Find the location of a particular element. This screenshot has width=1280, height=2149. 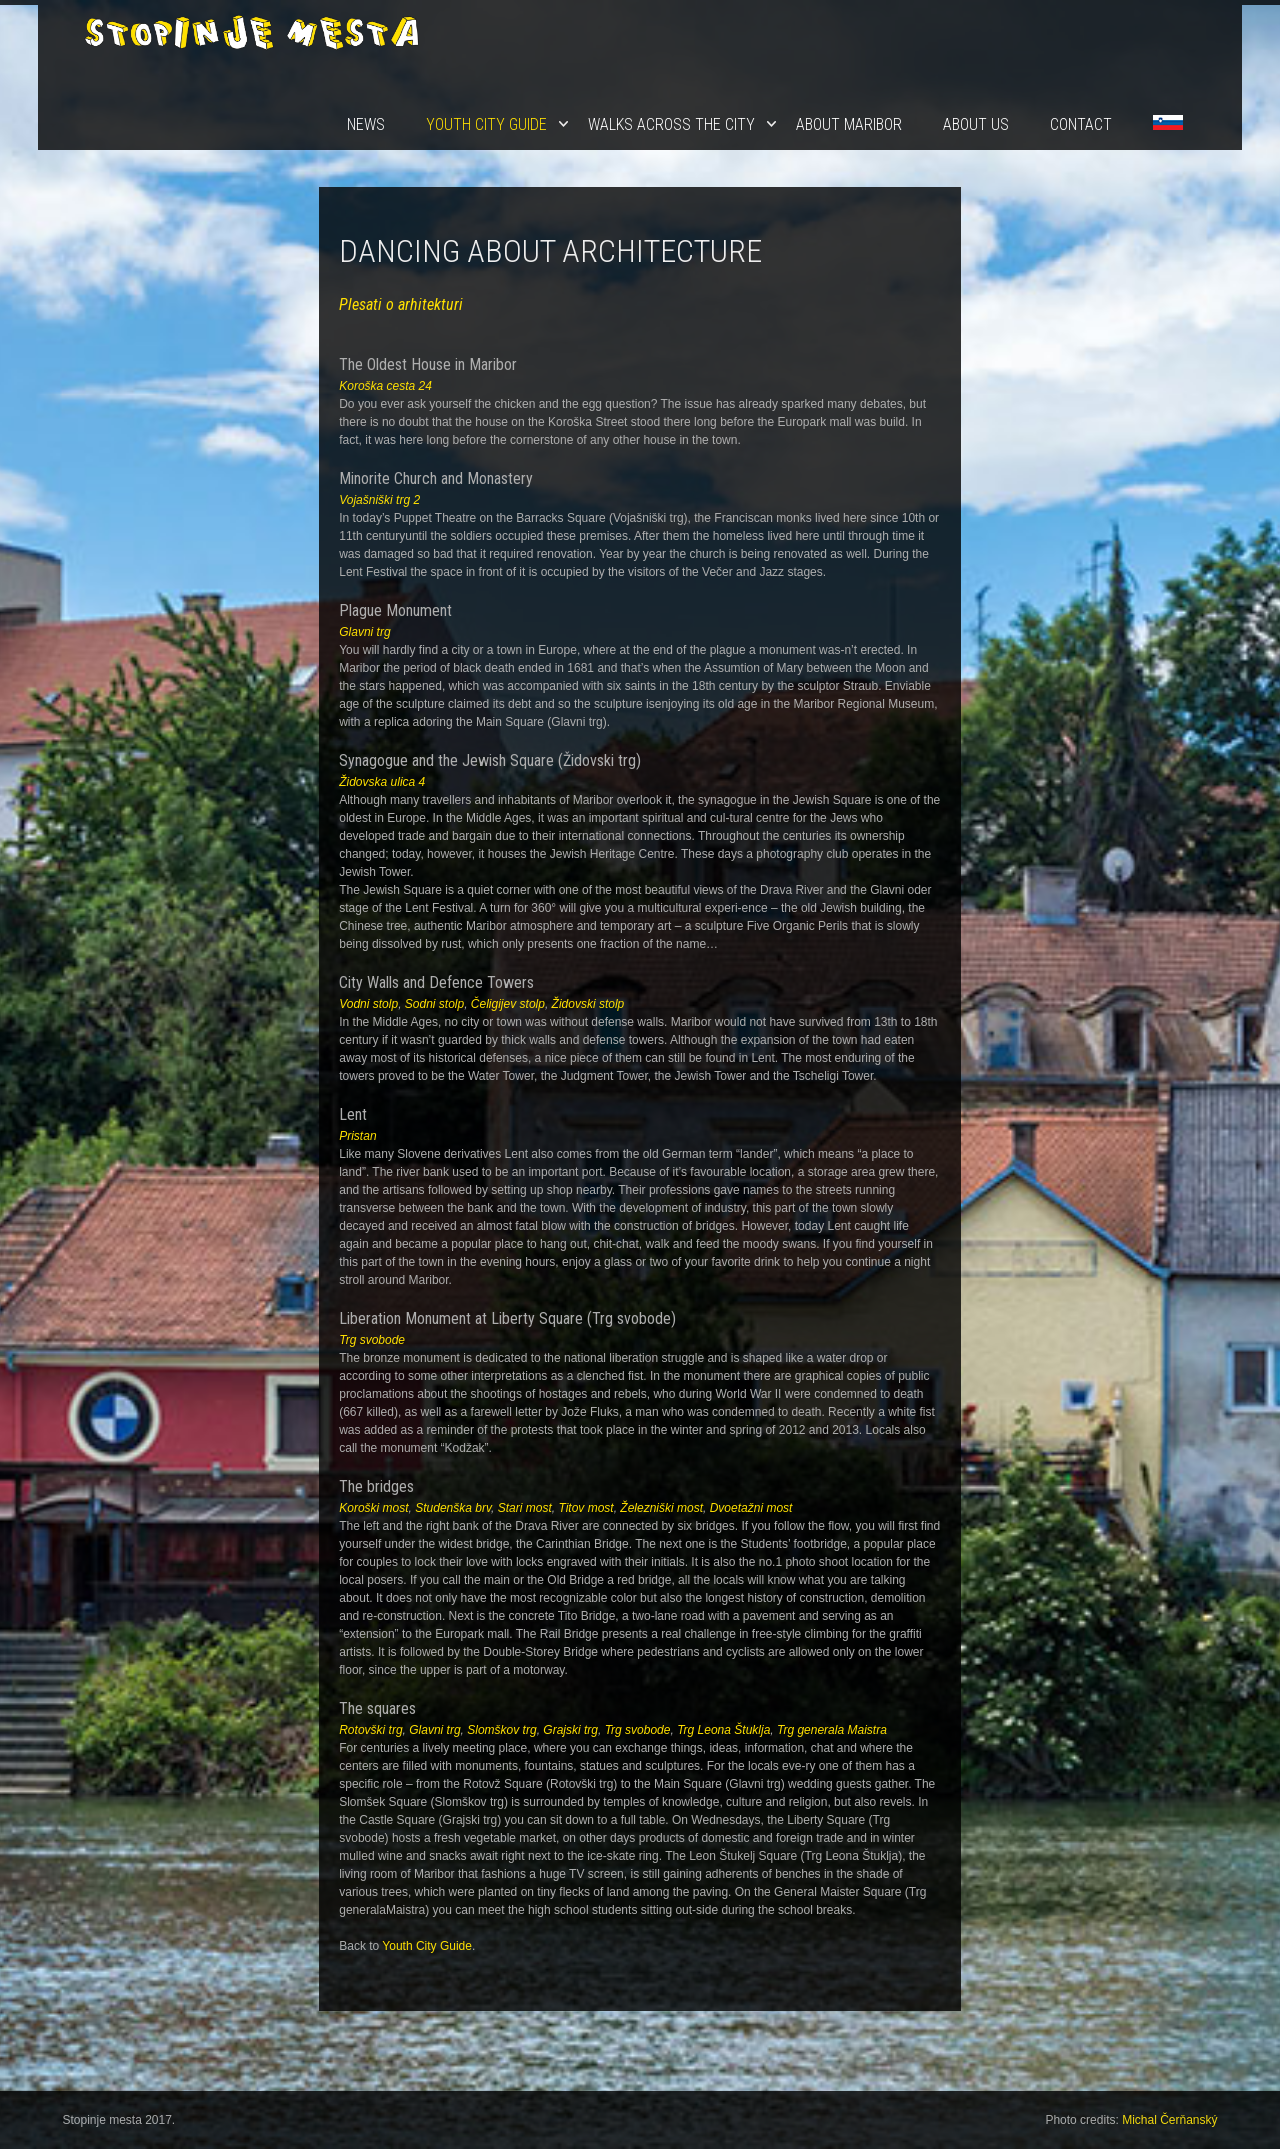

Koroška cesta 24 is located at coordinates (385, 386).